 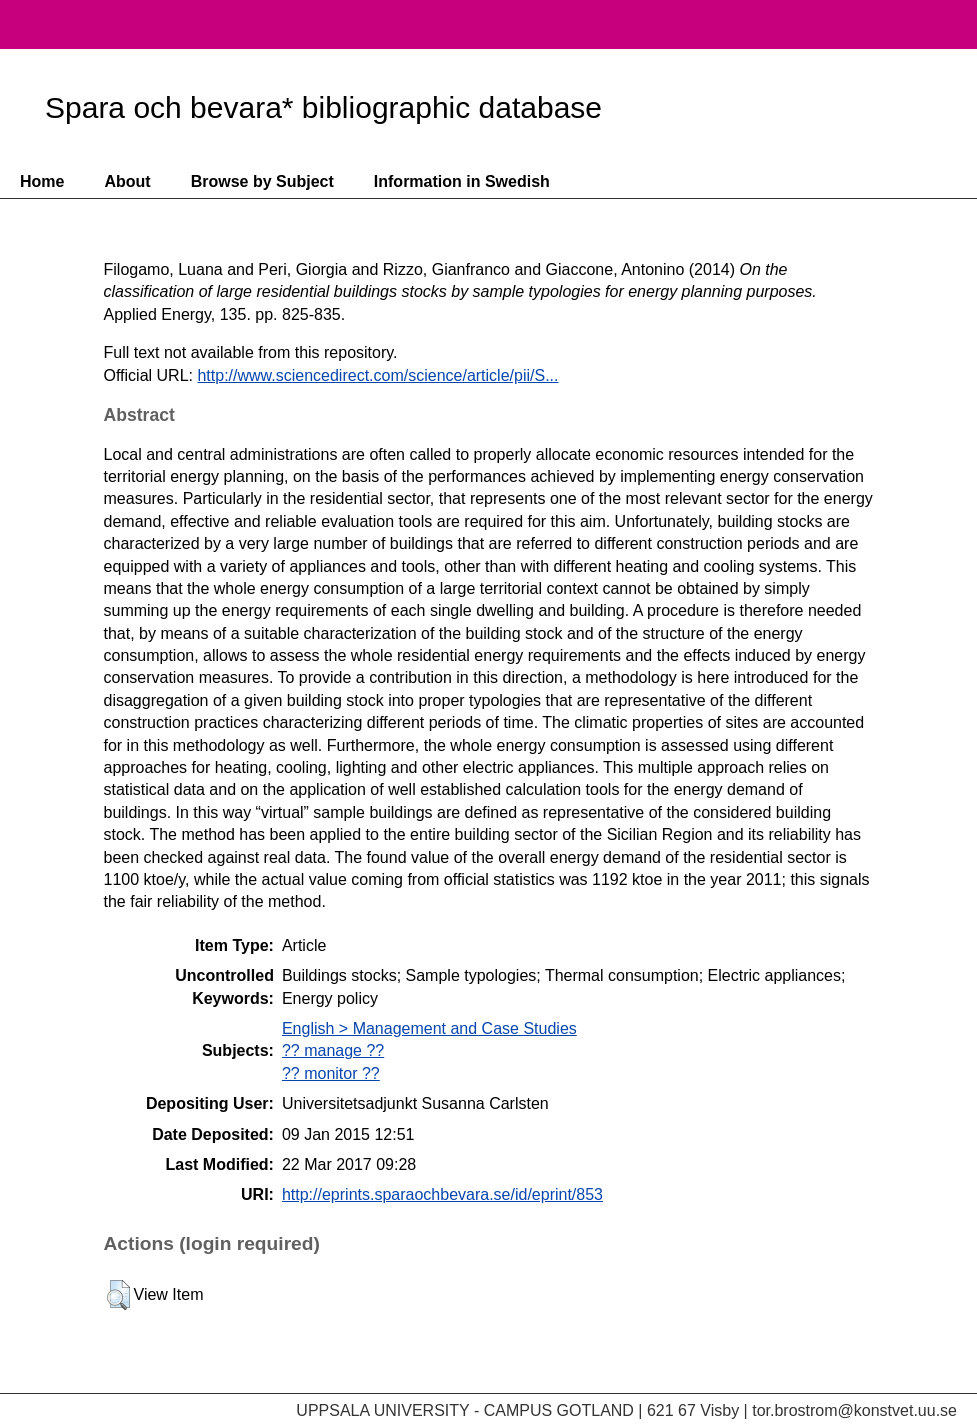 What do you see at coordinates (442, 1194) in the screenshot?
I see `http://eprints.sparaochbevara.se/id/eprint/853` at bounding box center [442, 1194].